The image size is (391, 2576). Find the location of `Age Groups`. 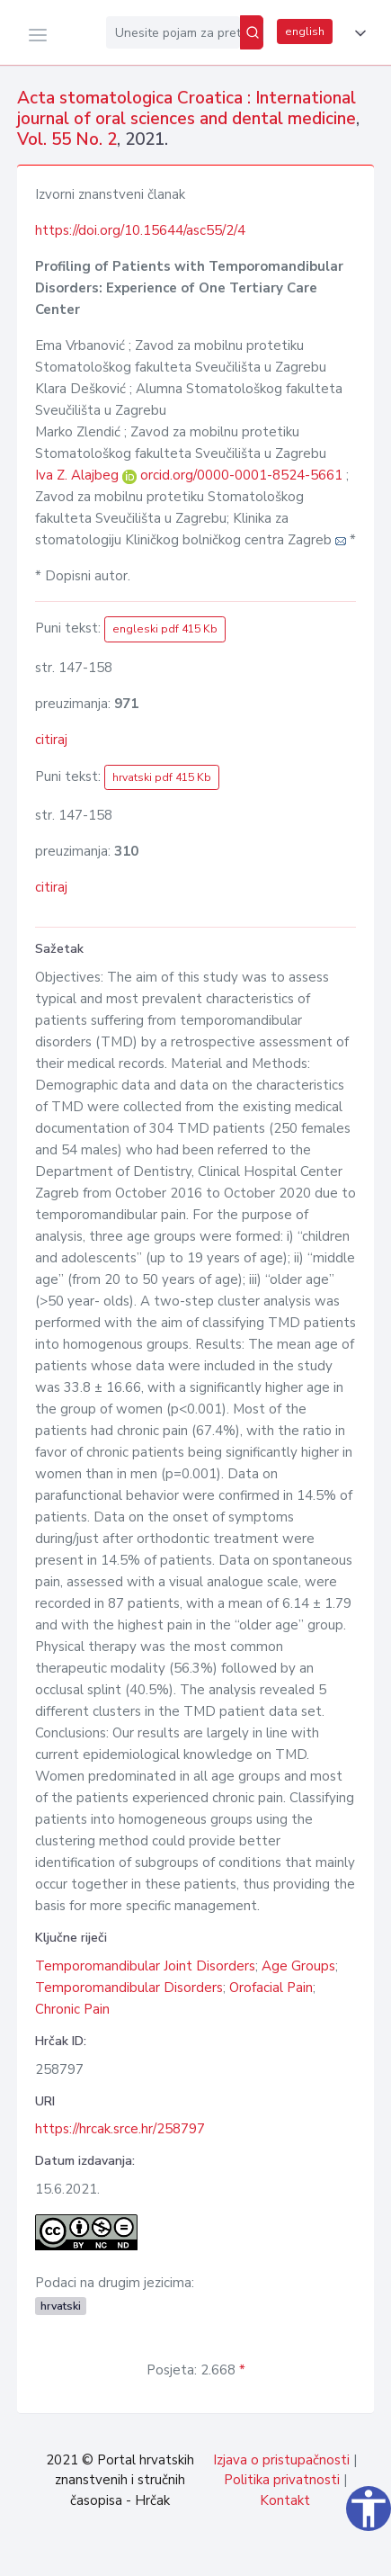

Age Groups is located at coordinates (298, 1966).